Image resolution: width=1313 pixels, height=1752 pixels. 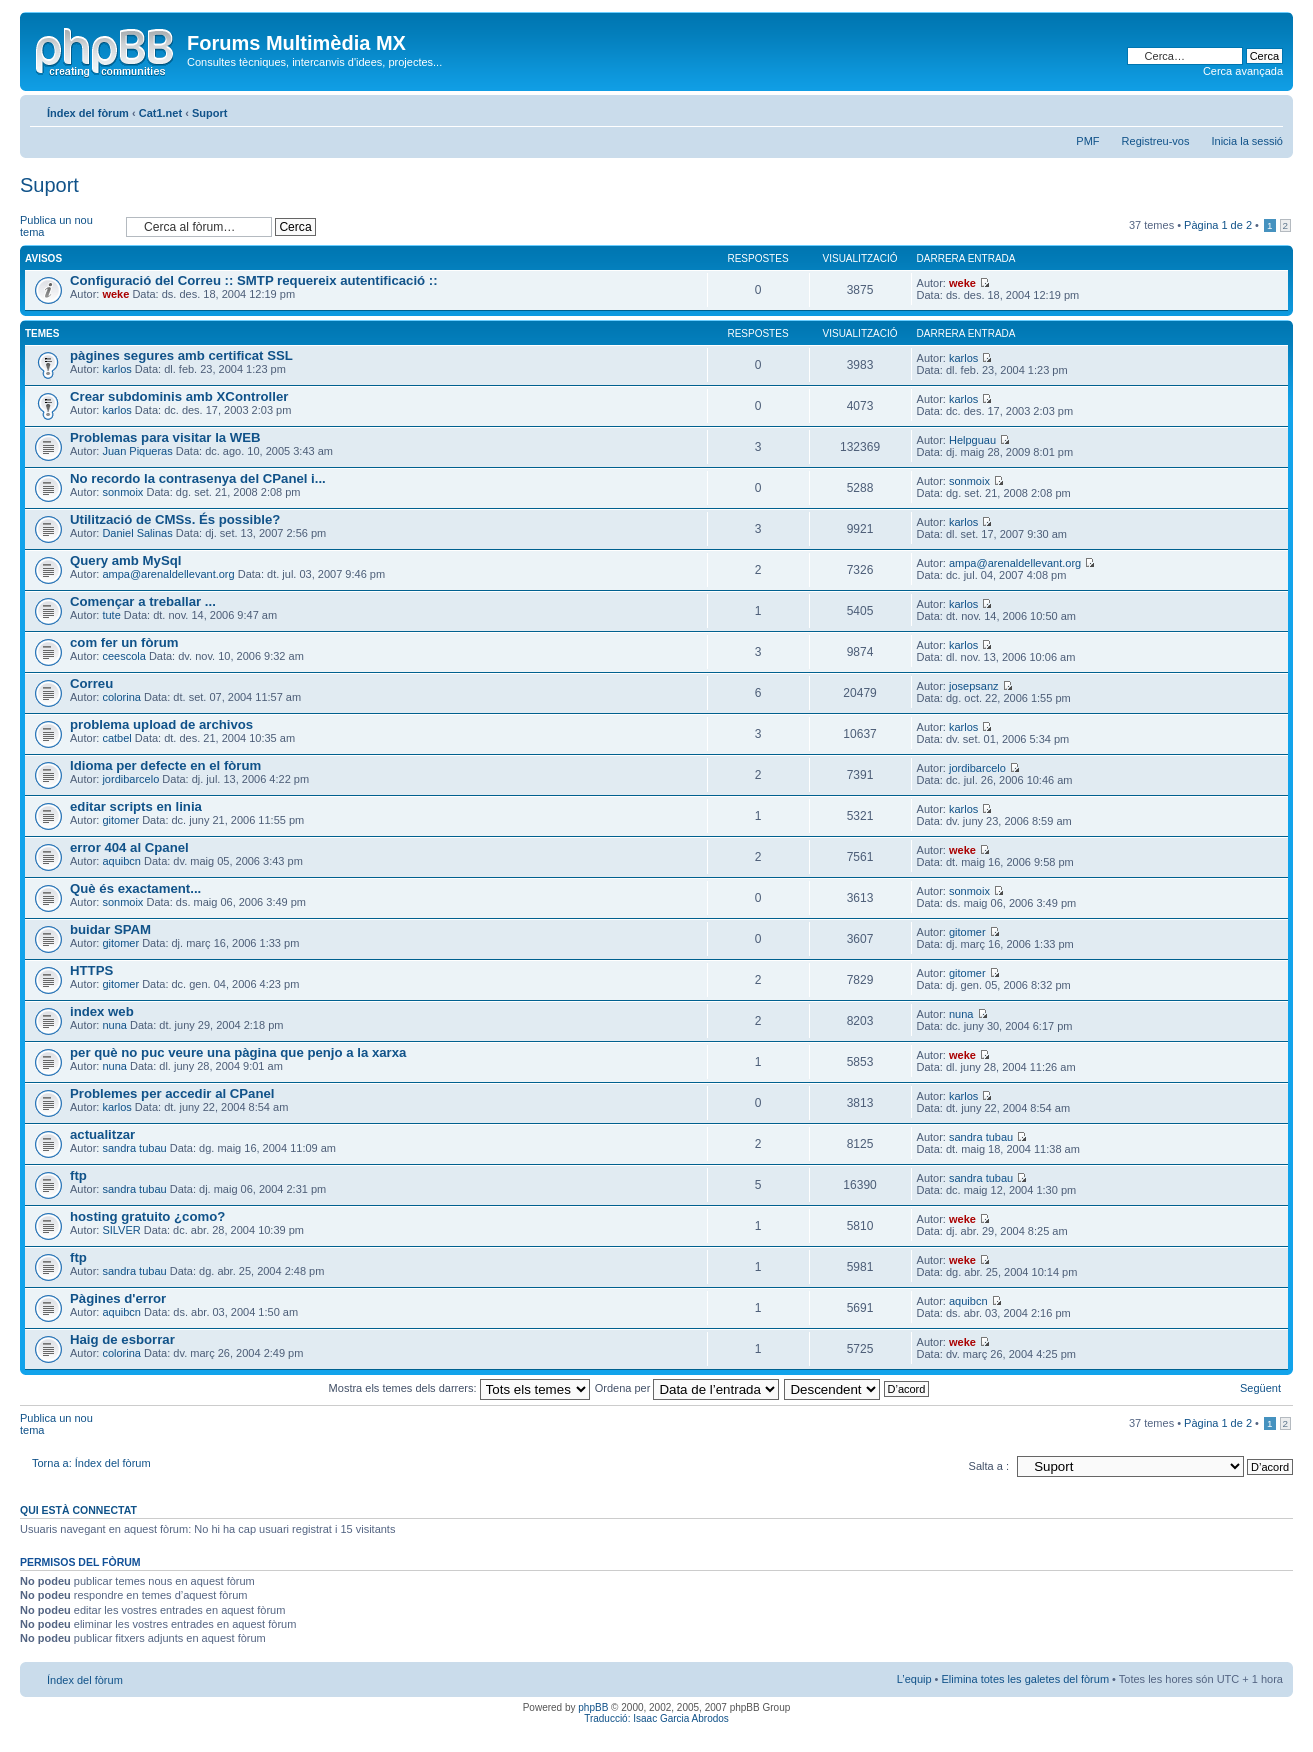 I want to click on Pàgines d'error, so click(x=118, y=1298).